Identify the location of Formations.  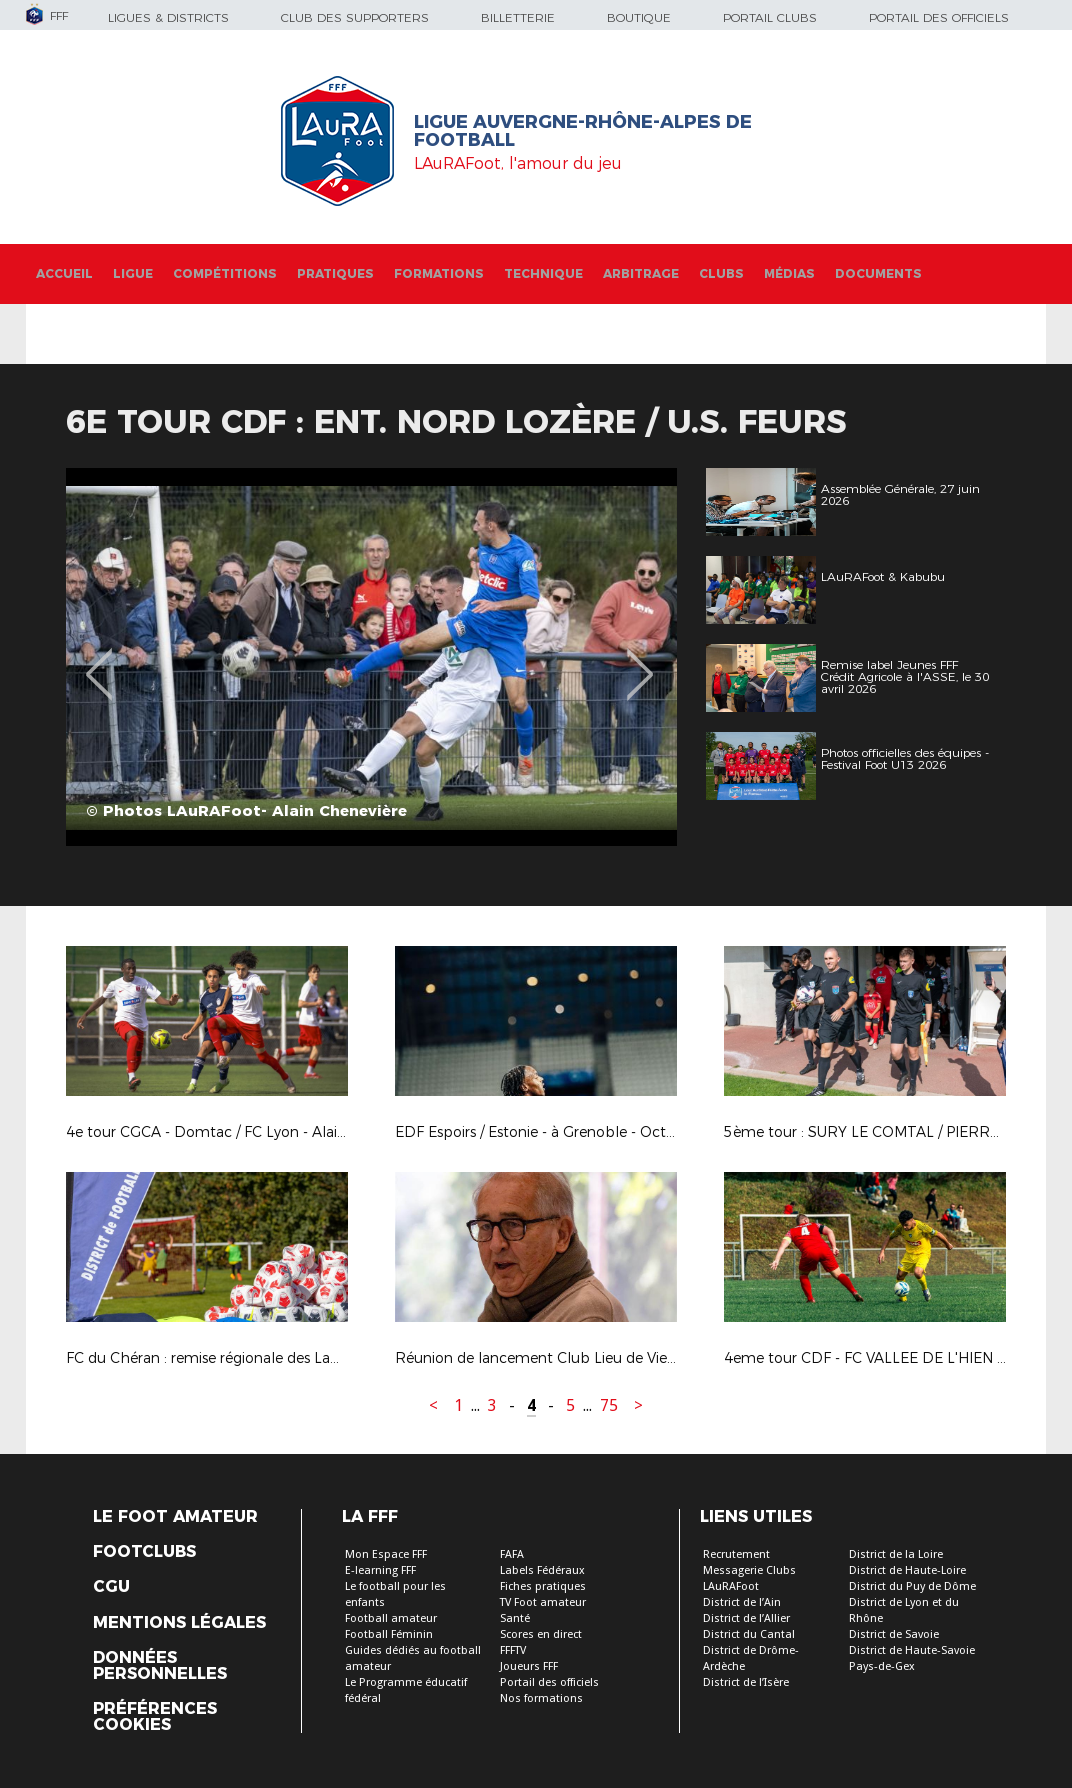
(439, 273).